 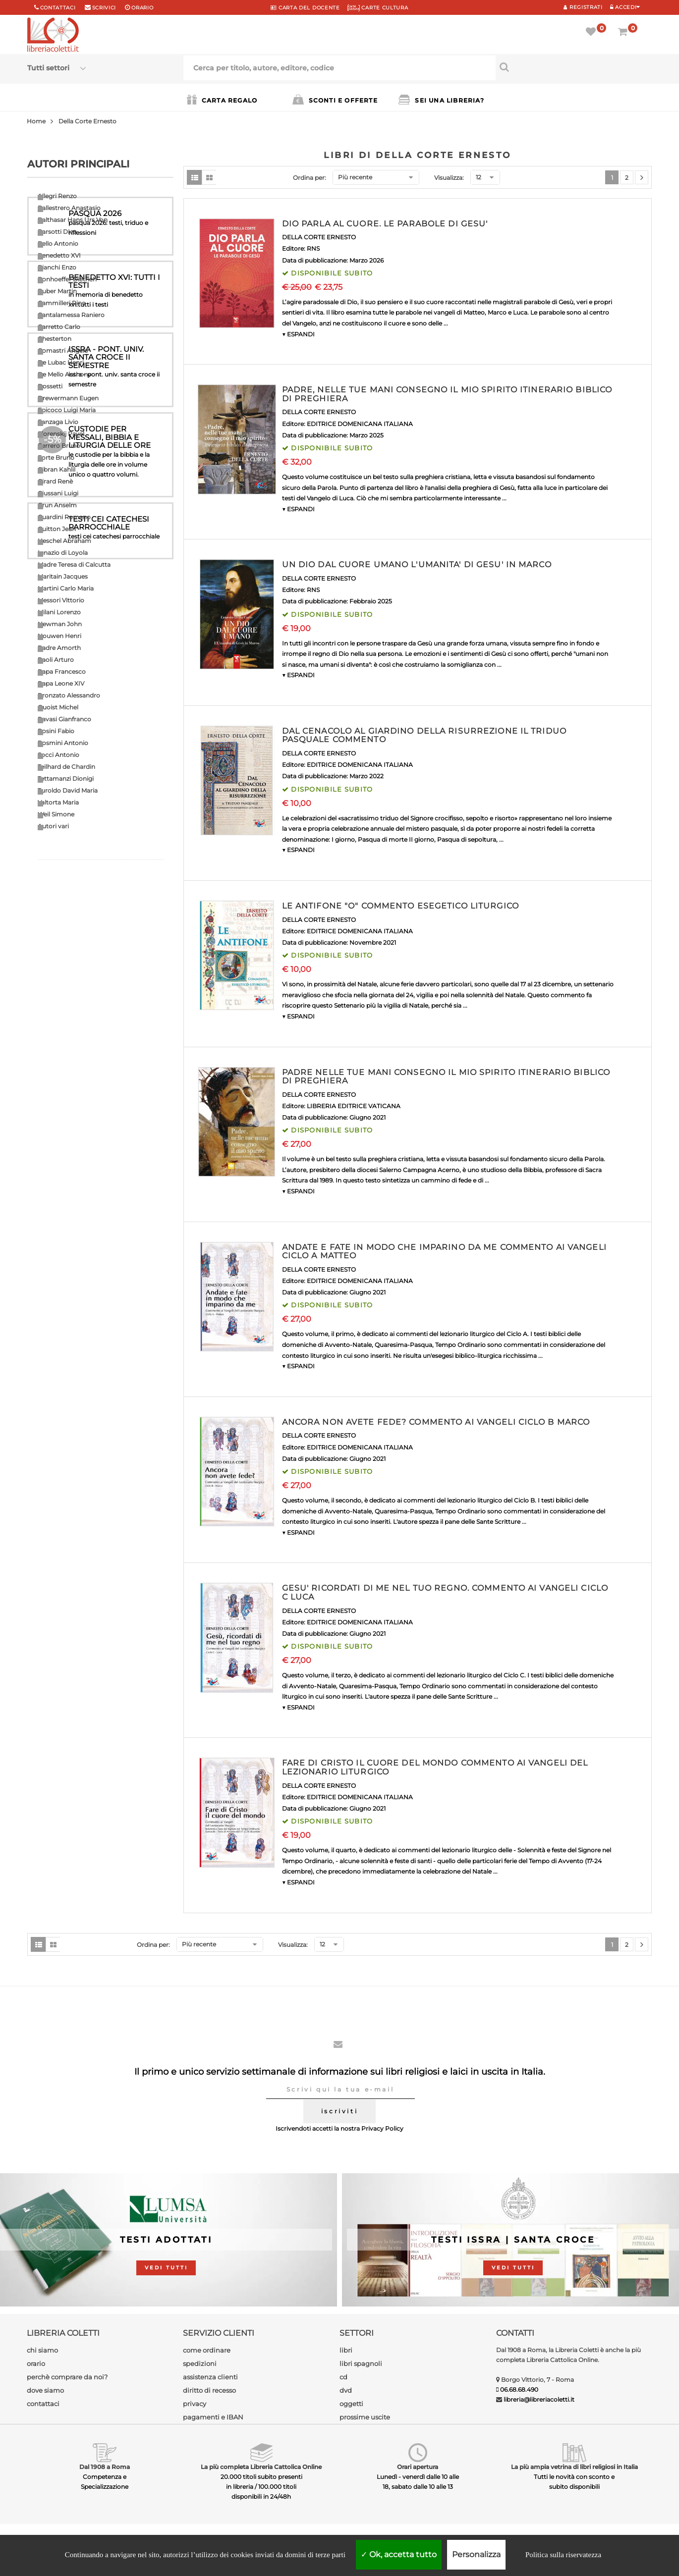 I want to click on Grun Anselm, so click(x=57, y=505).